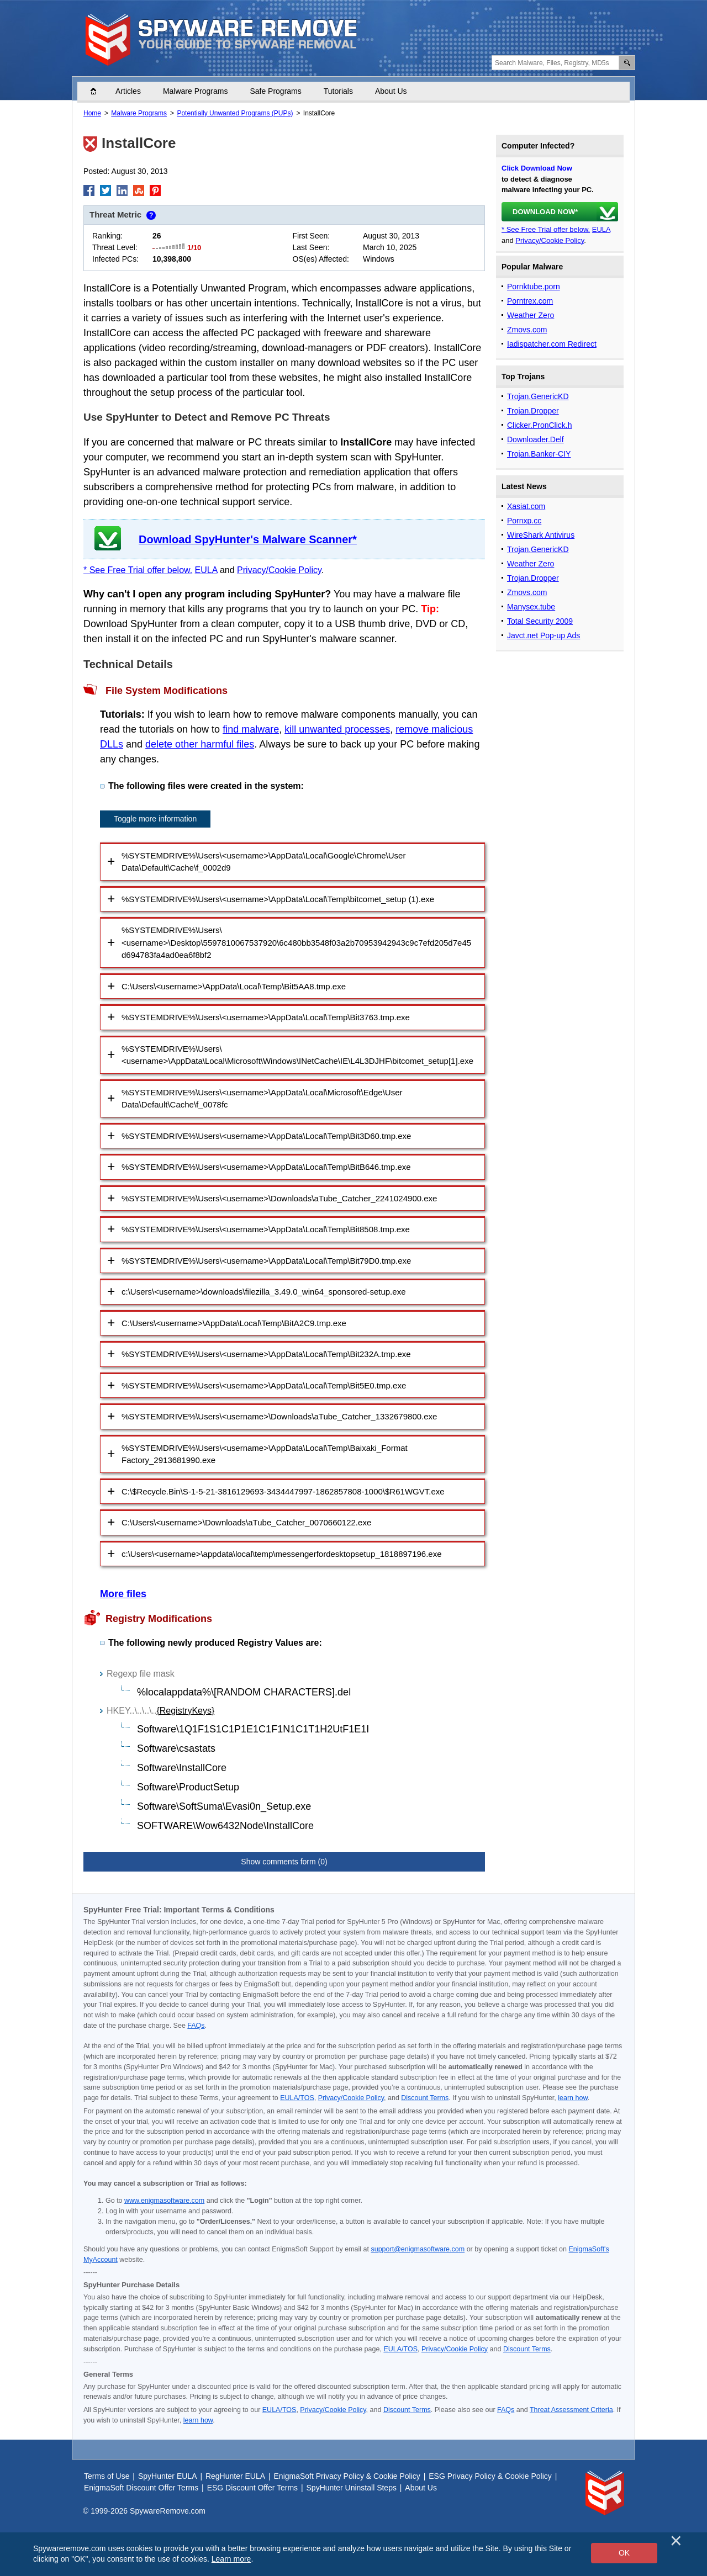 This screenshot has height=2576, width=707. What do you see at coordinates (539, 425) in the screenshot?
I see `Clicker.PronClick.h` at bounding box center [539, 425].